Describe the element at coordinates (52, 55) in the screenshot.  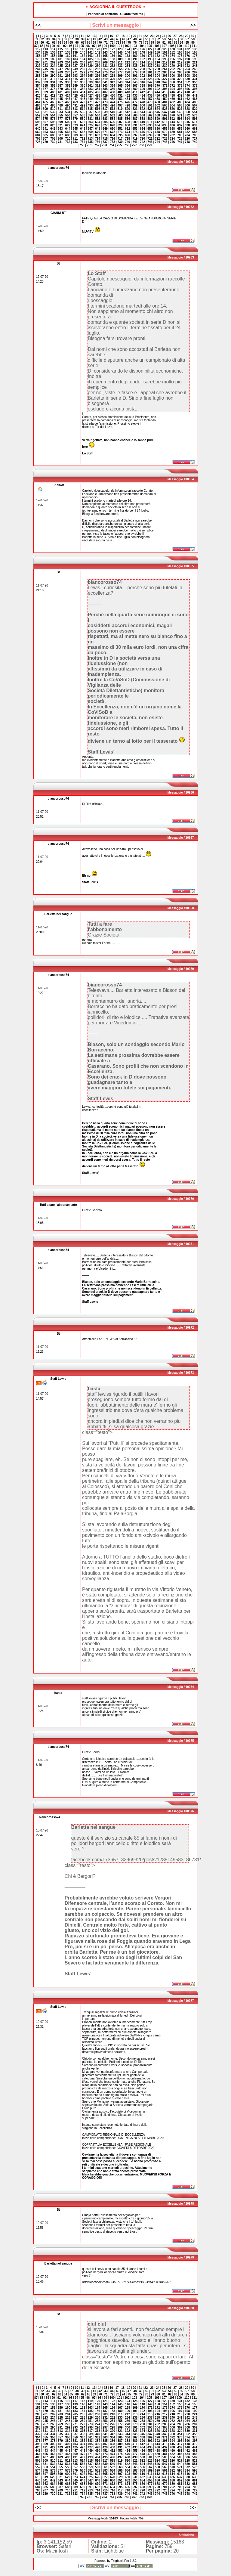
I see `158` at that location.